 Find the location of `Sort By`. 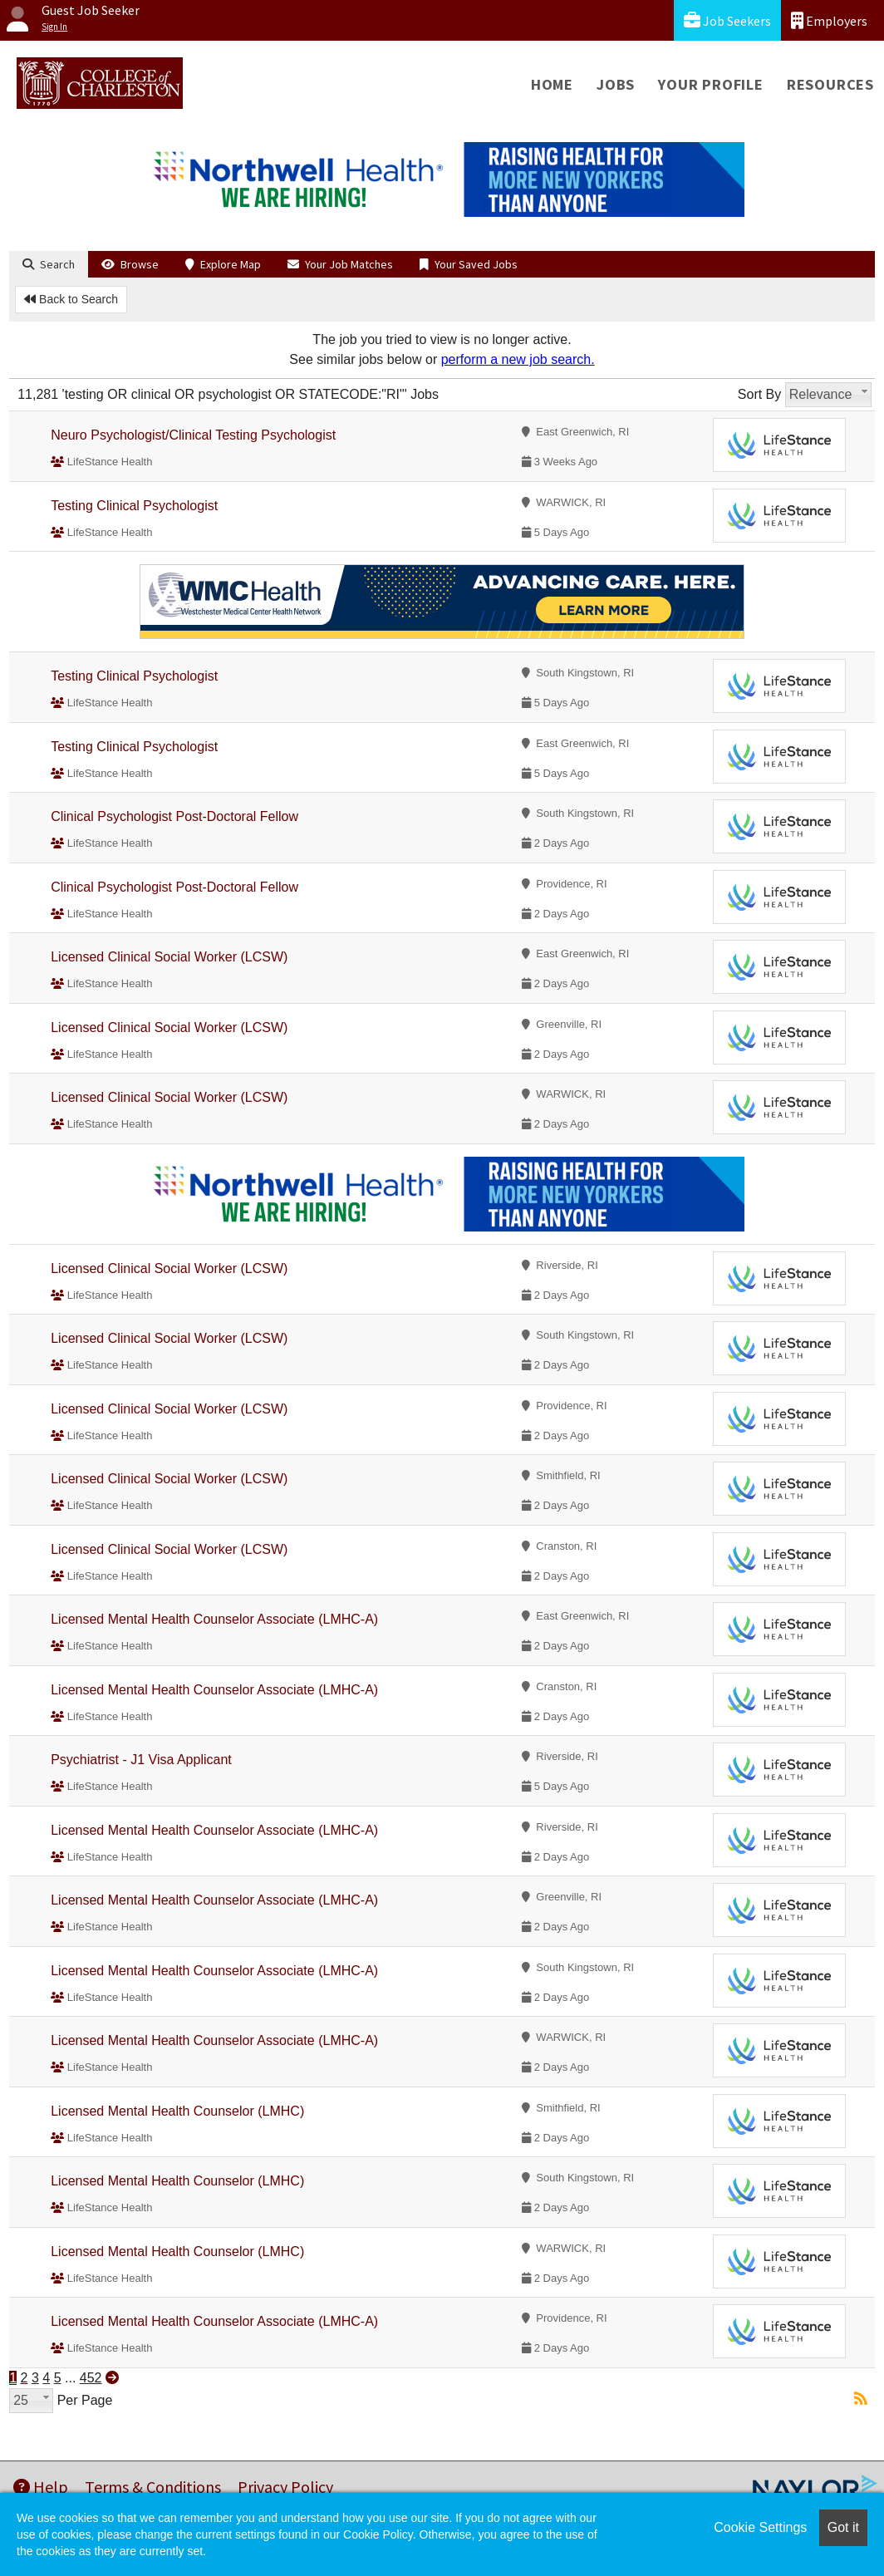

Sort By is located at coordinates (759, 394).